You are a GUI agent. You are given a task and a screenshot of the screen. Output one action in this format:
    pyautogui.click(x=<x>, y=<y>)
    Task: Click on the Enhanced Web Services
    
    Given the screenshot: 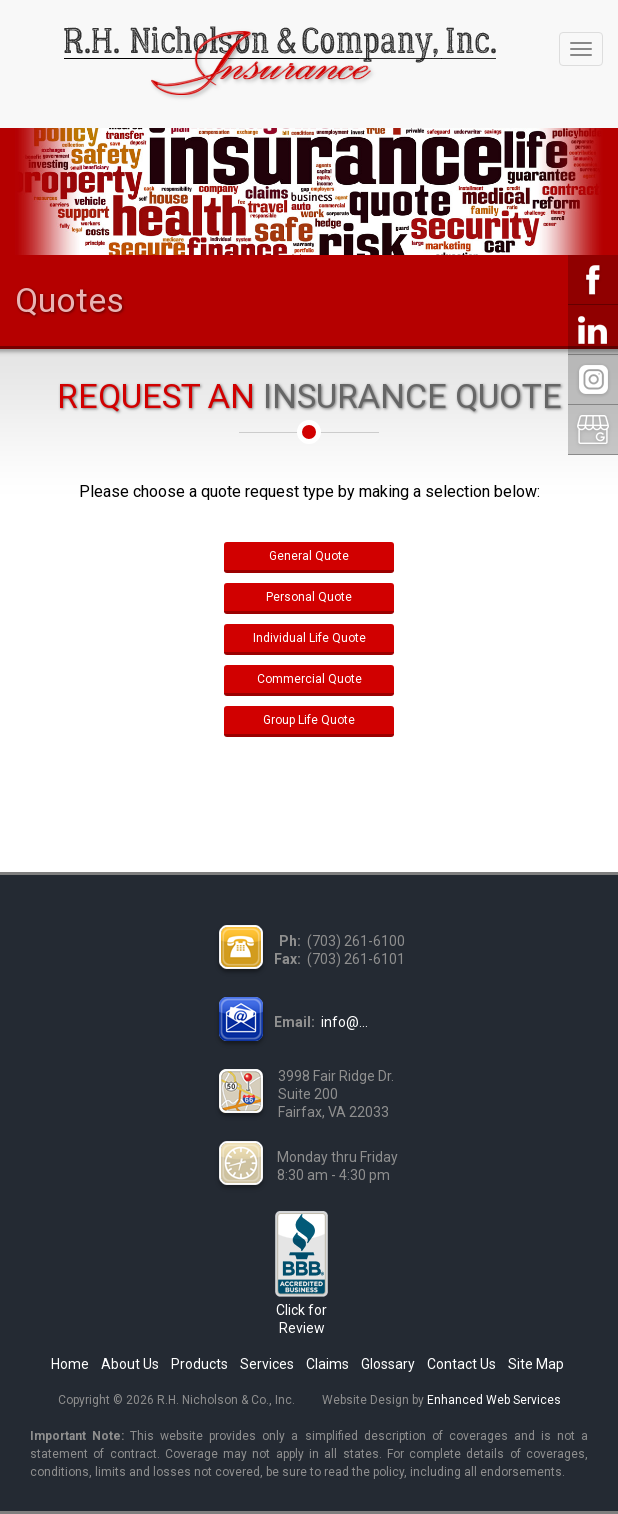 What is the action you would take?
    pyautogui.click(x=494, y=1400)
    